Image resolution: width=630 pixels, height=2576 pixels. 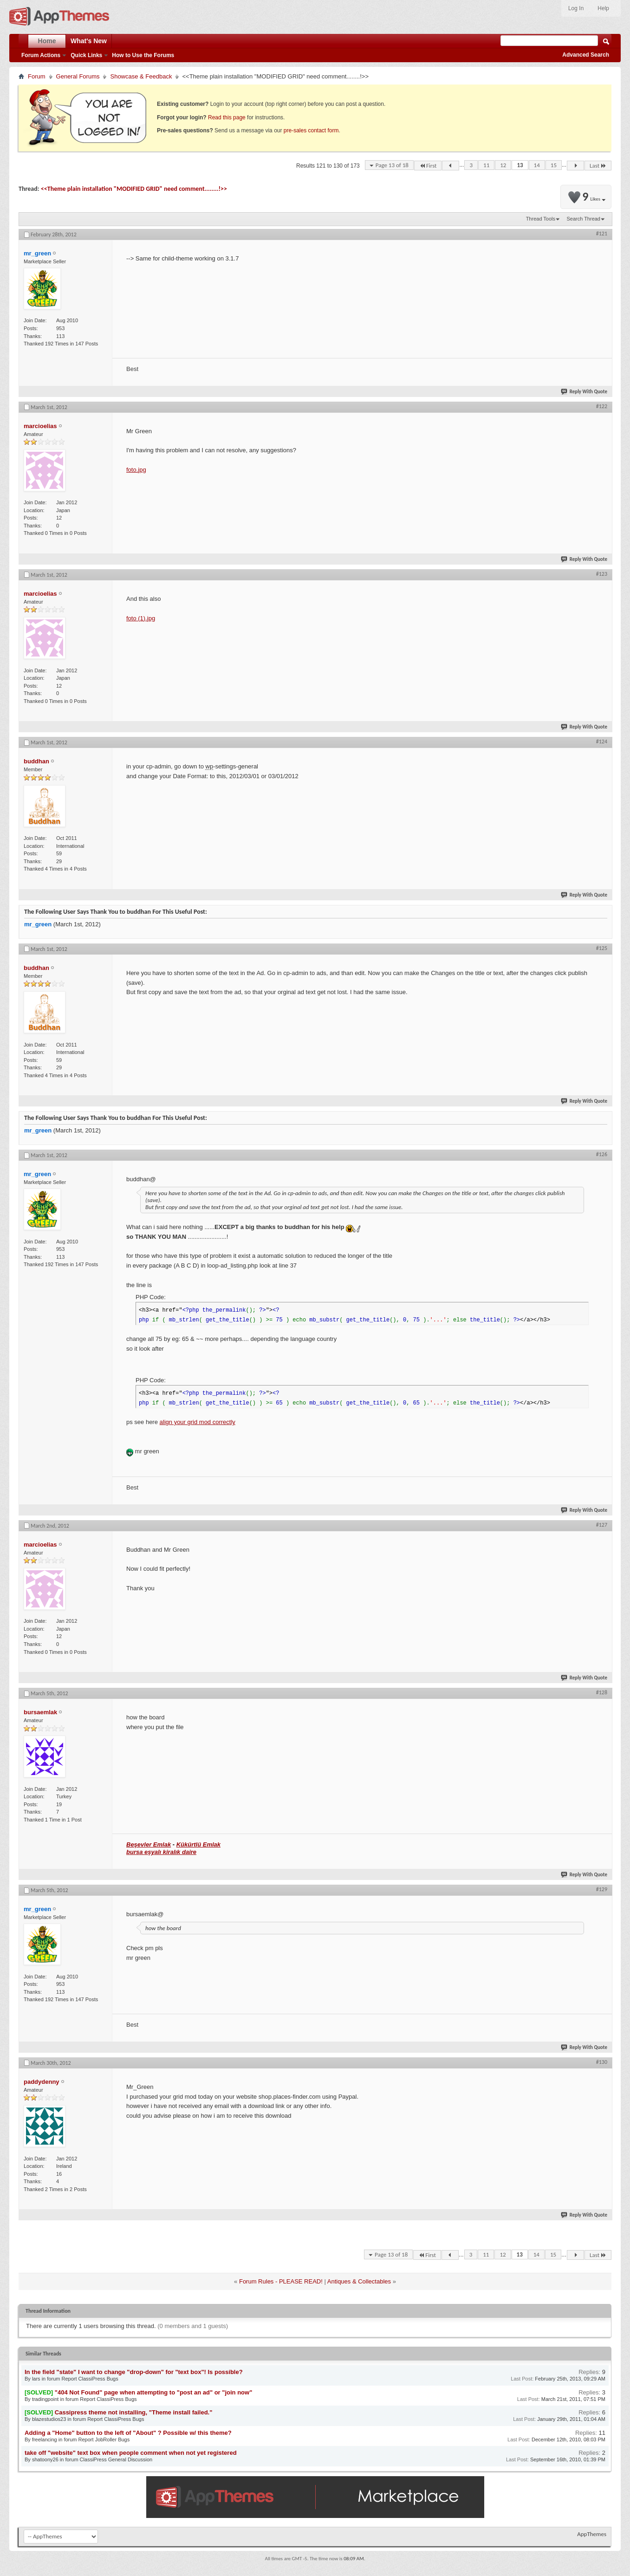 What do you see at coordinates (591, 2533) in the screenshot?
I see `AppThemes` at bounding box center [591, 2533].